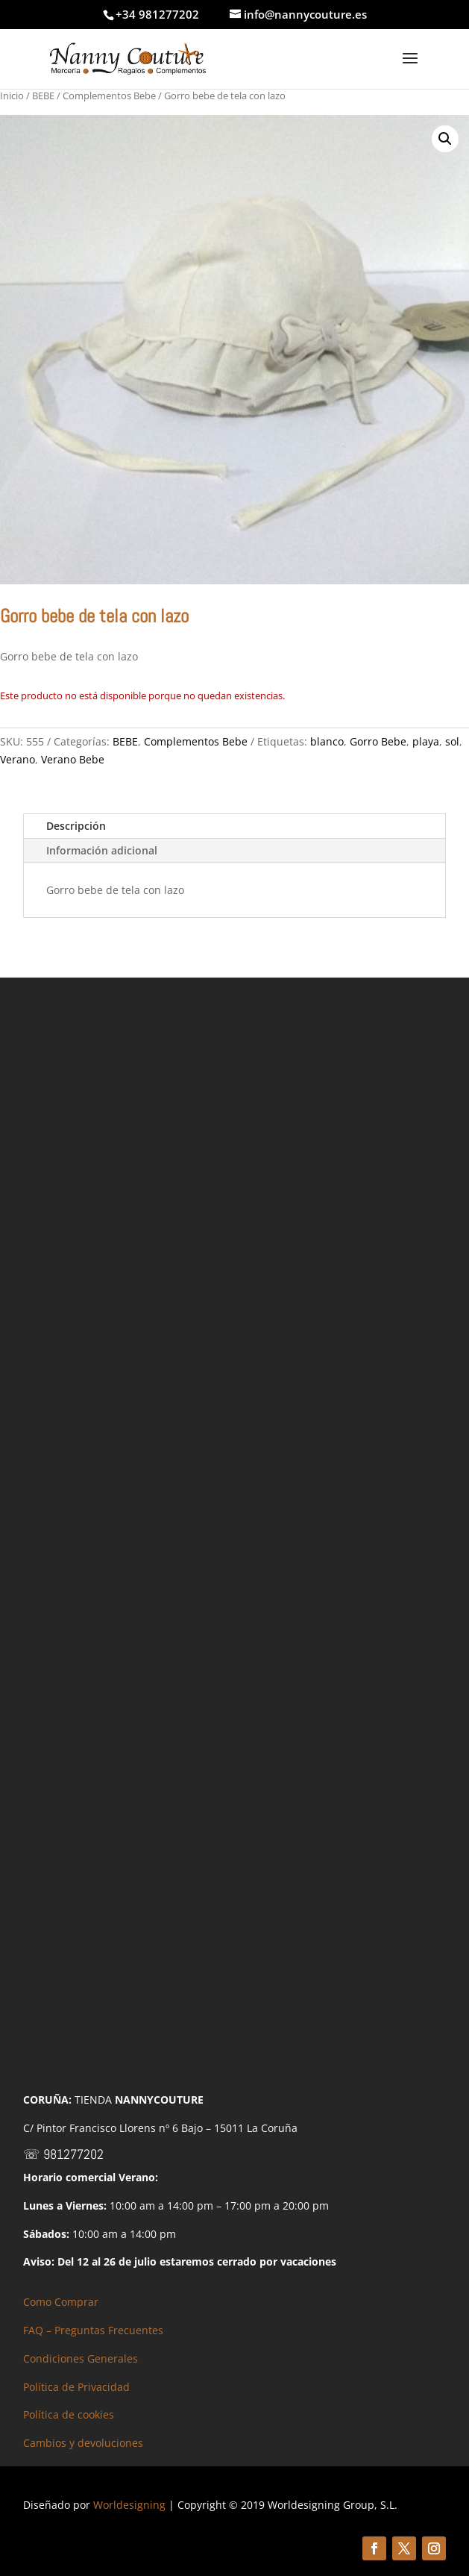 Image resolution: width=469 pixels, height=2576 pixels. I want to click on sol, so click(452, 741).